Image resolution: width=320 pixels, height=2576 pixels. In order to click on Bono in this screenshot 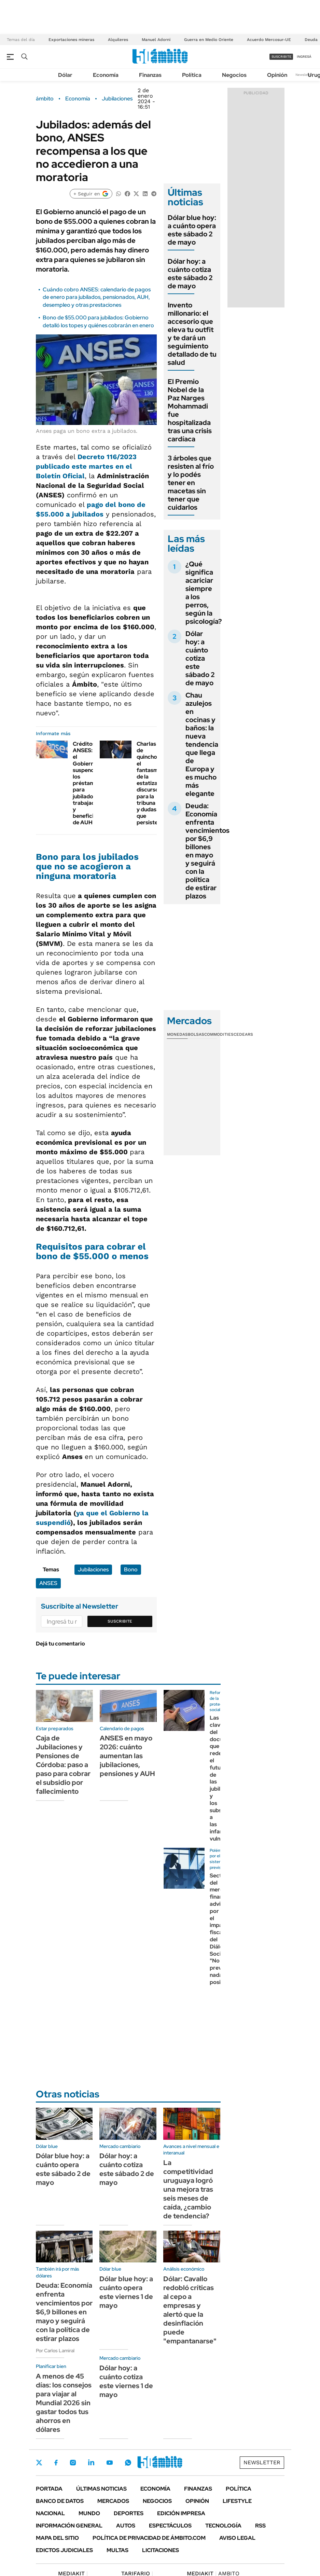, I will do `click(131, 1569)`.